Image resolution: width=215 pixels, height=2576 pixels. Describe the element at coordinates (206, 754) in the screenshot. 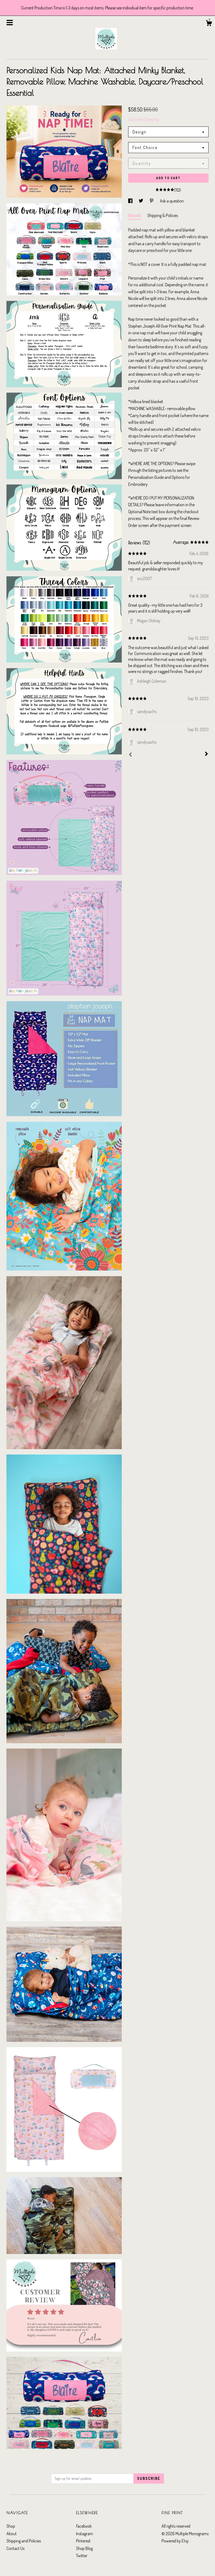

I see `[Next]` at that location.